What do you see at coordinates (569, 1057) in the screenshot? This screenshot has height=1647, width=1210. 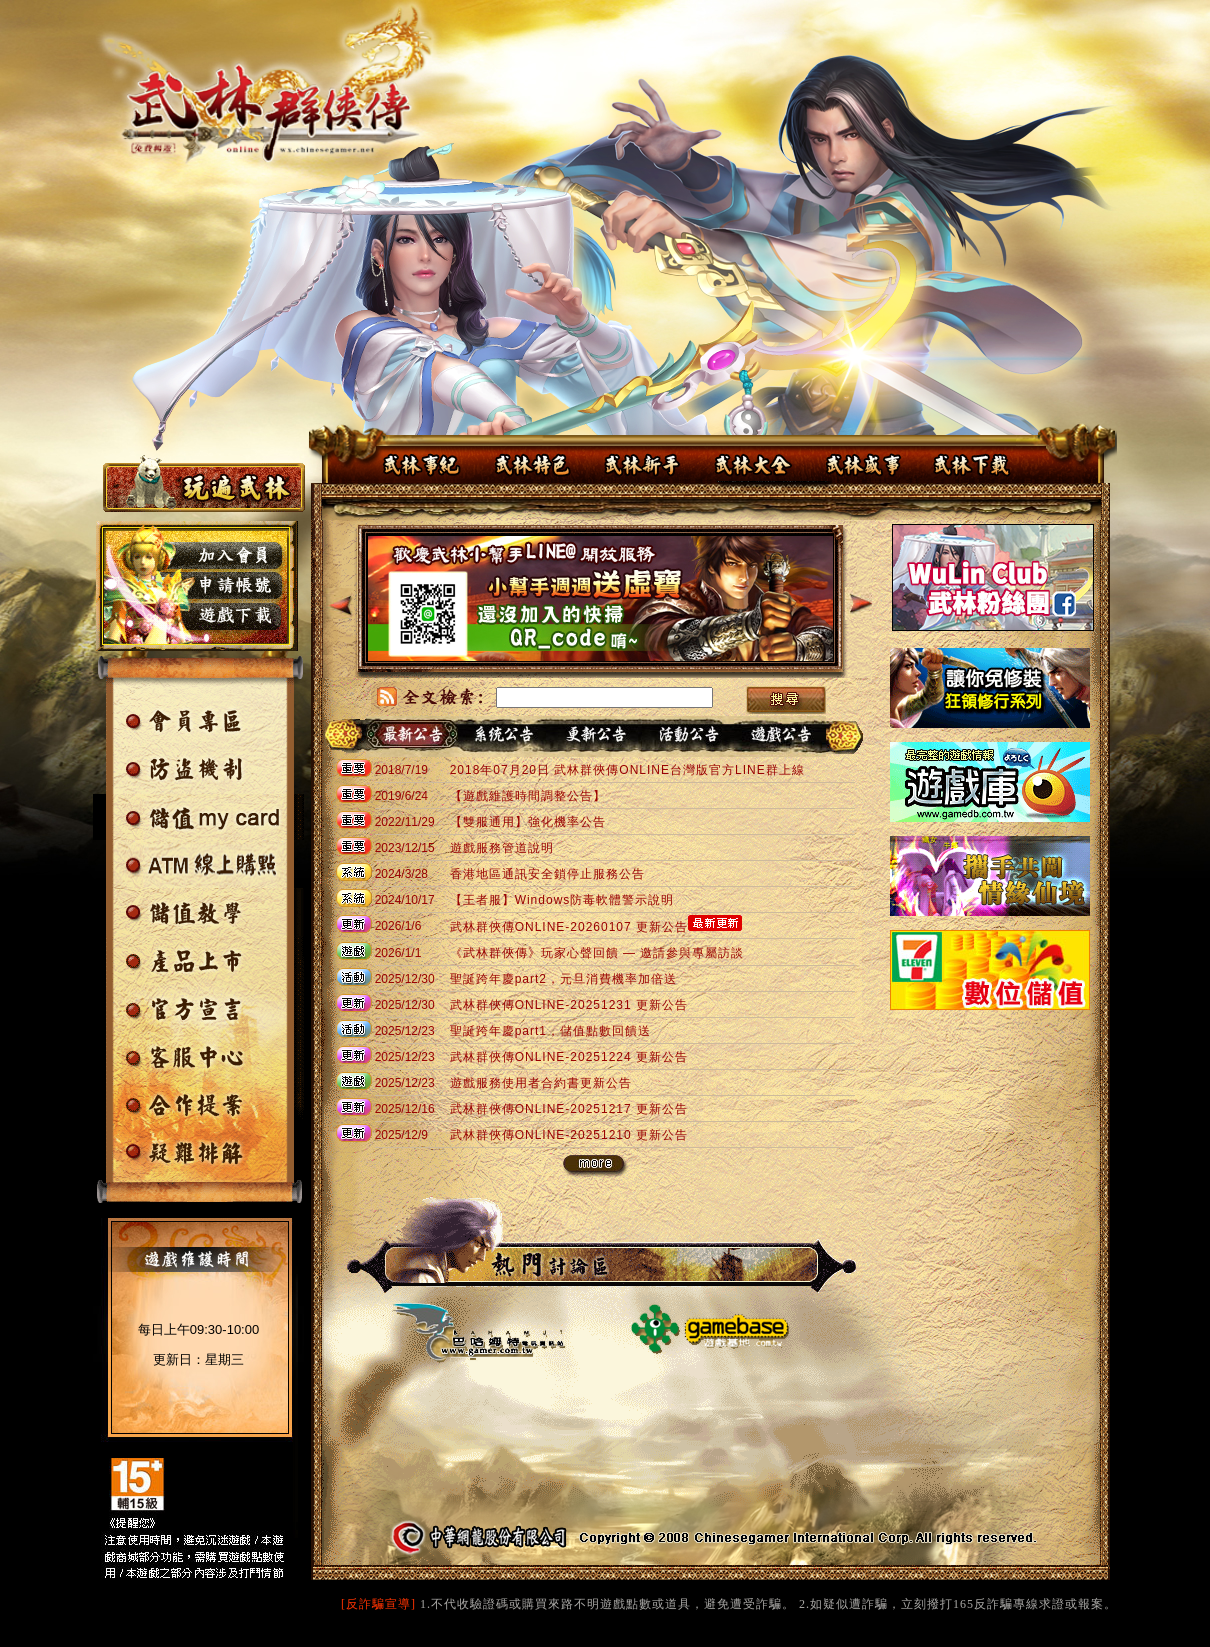 I see `武林群俠傳ONLINE-20251224 更新公告` at bounding box center [569, 1057].